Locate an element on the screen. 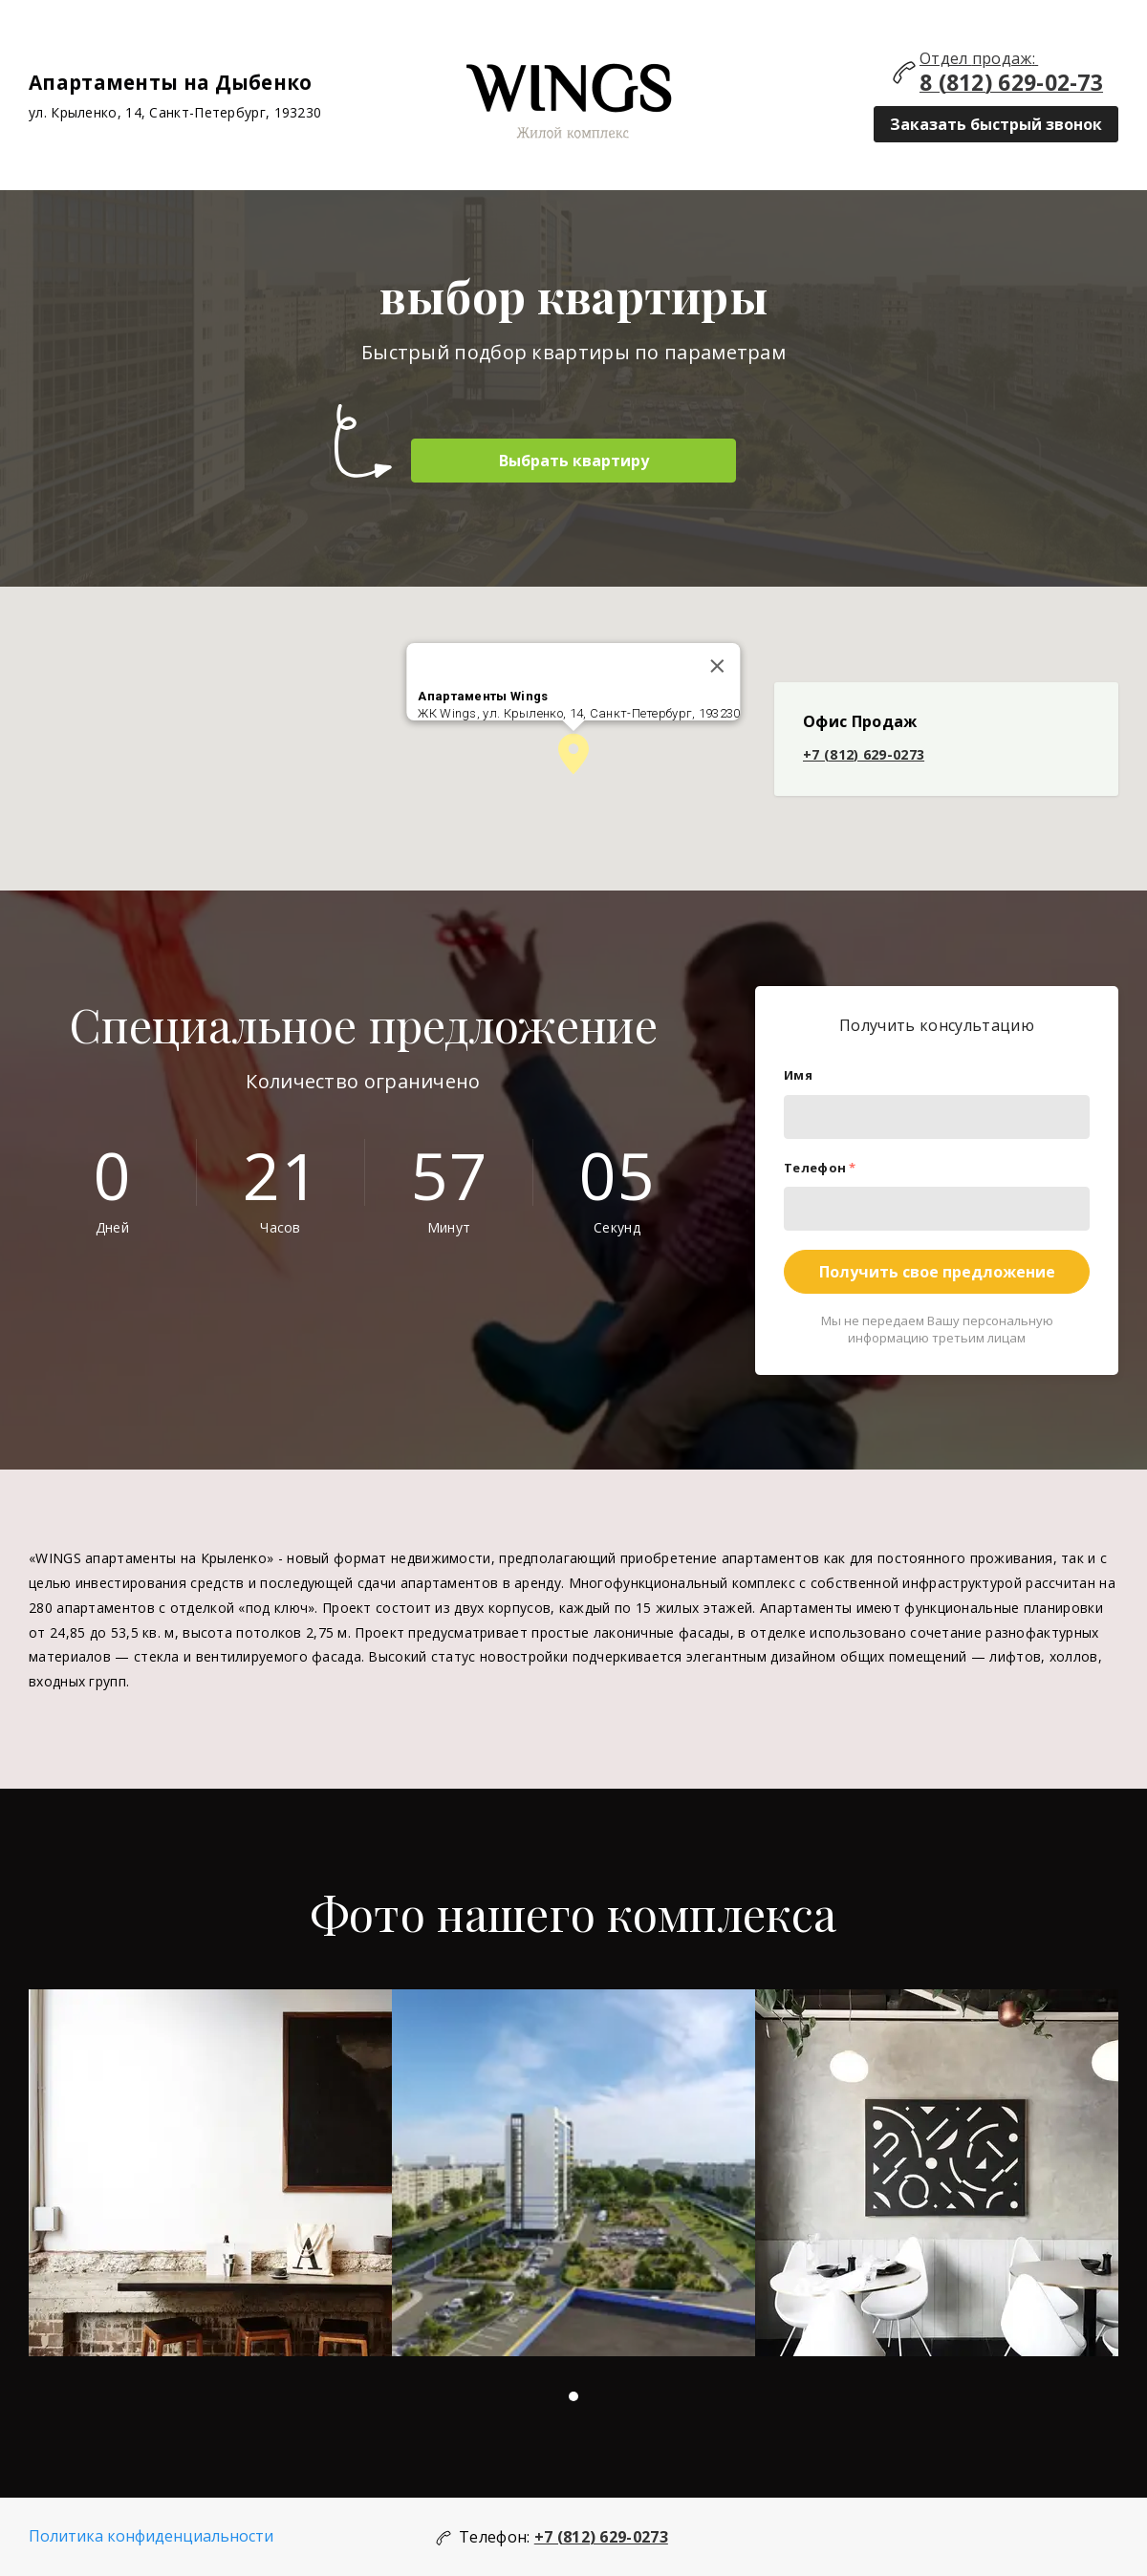 This screenshot has width=1147, height=2576. 8 (812) 629-02-73 is located at coordinates (1011, 82).